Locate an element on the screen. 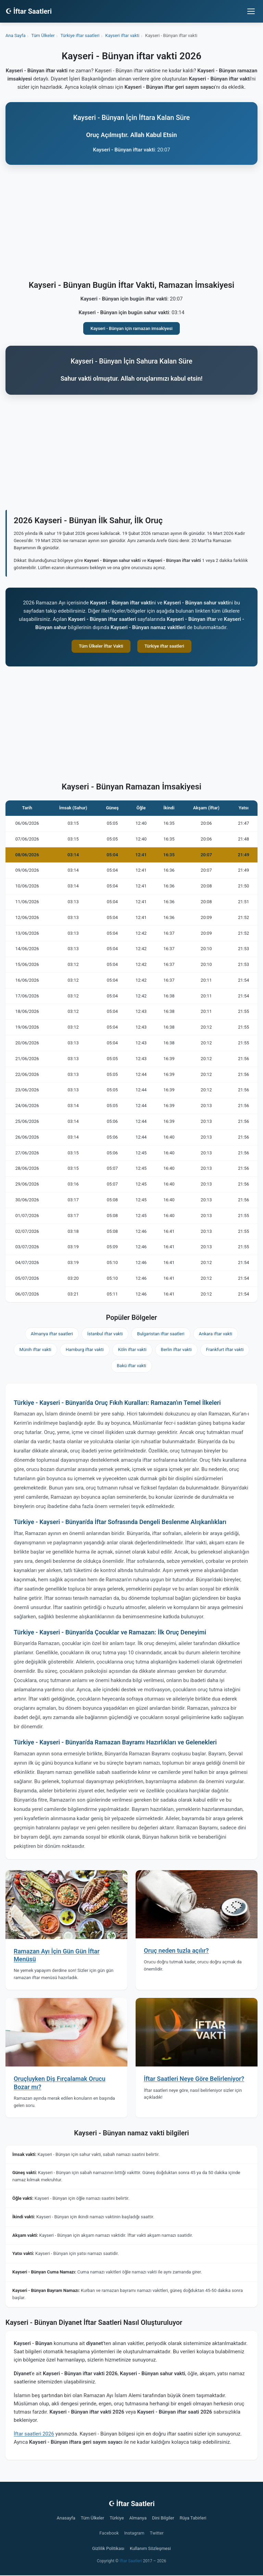  Anasayfa is located at coordinates (66, 2517).